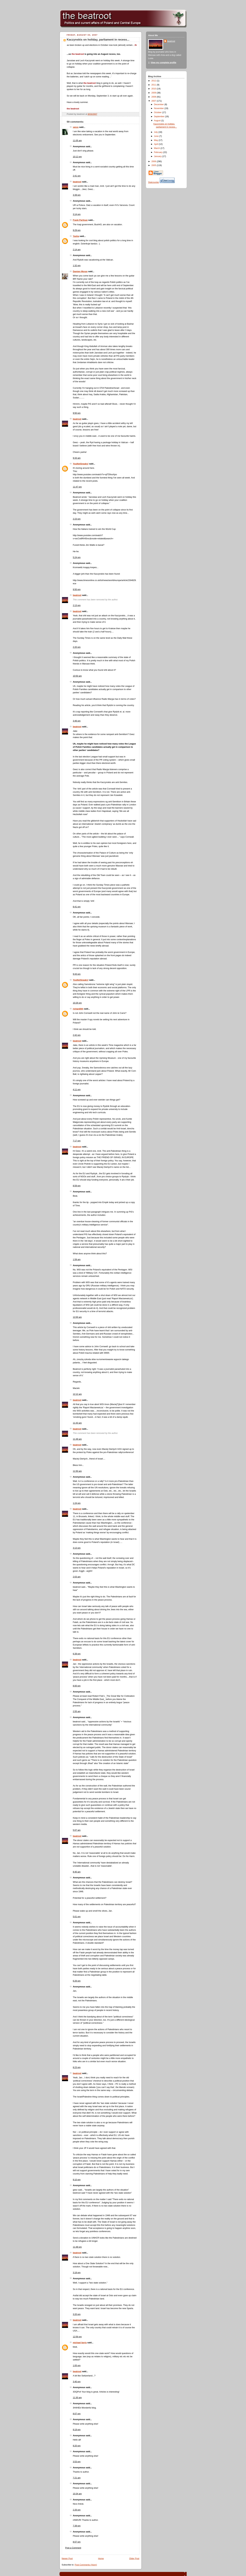 This screenshot has width=246, height=2576. Describe the element at coordinates (76, 236) in the screenshot. I see `Yasha` at that location.